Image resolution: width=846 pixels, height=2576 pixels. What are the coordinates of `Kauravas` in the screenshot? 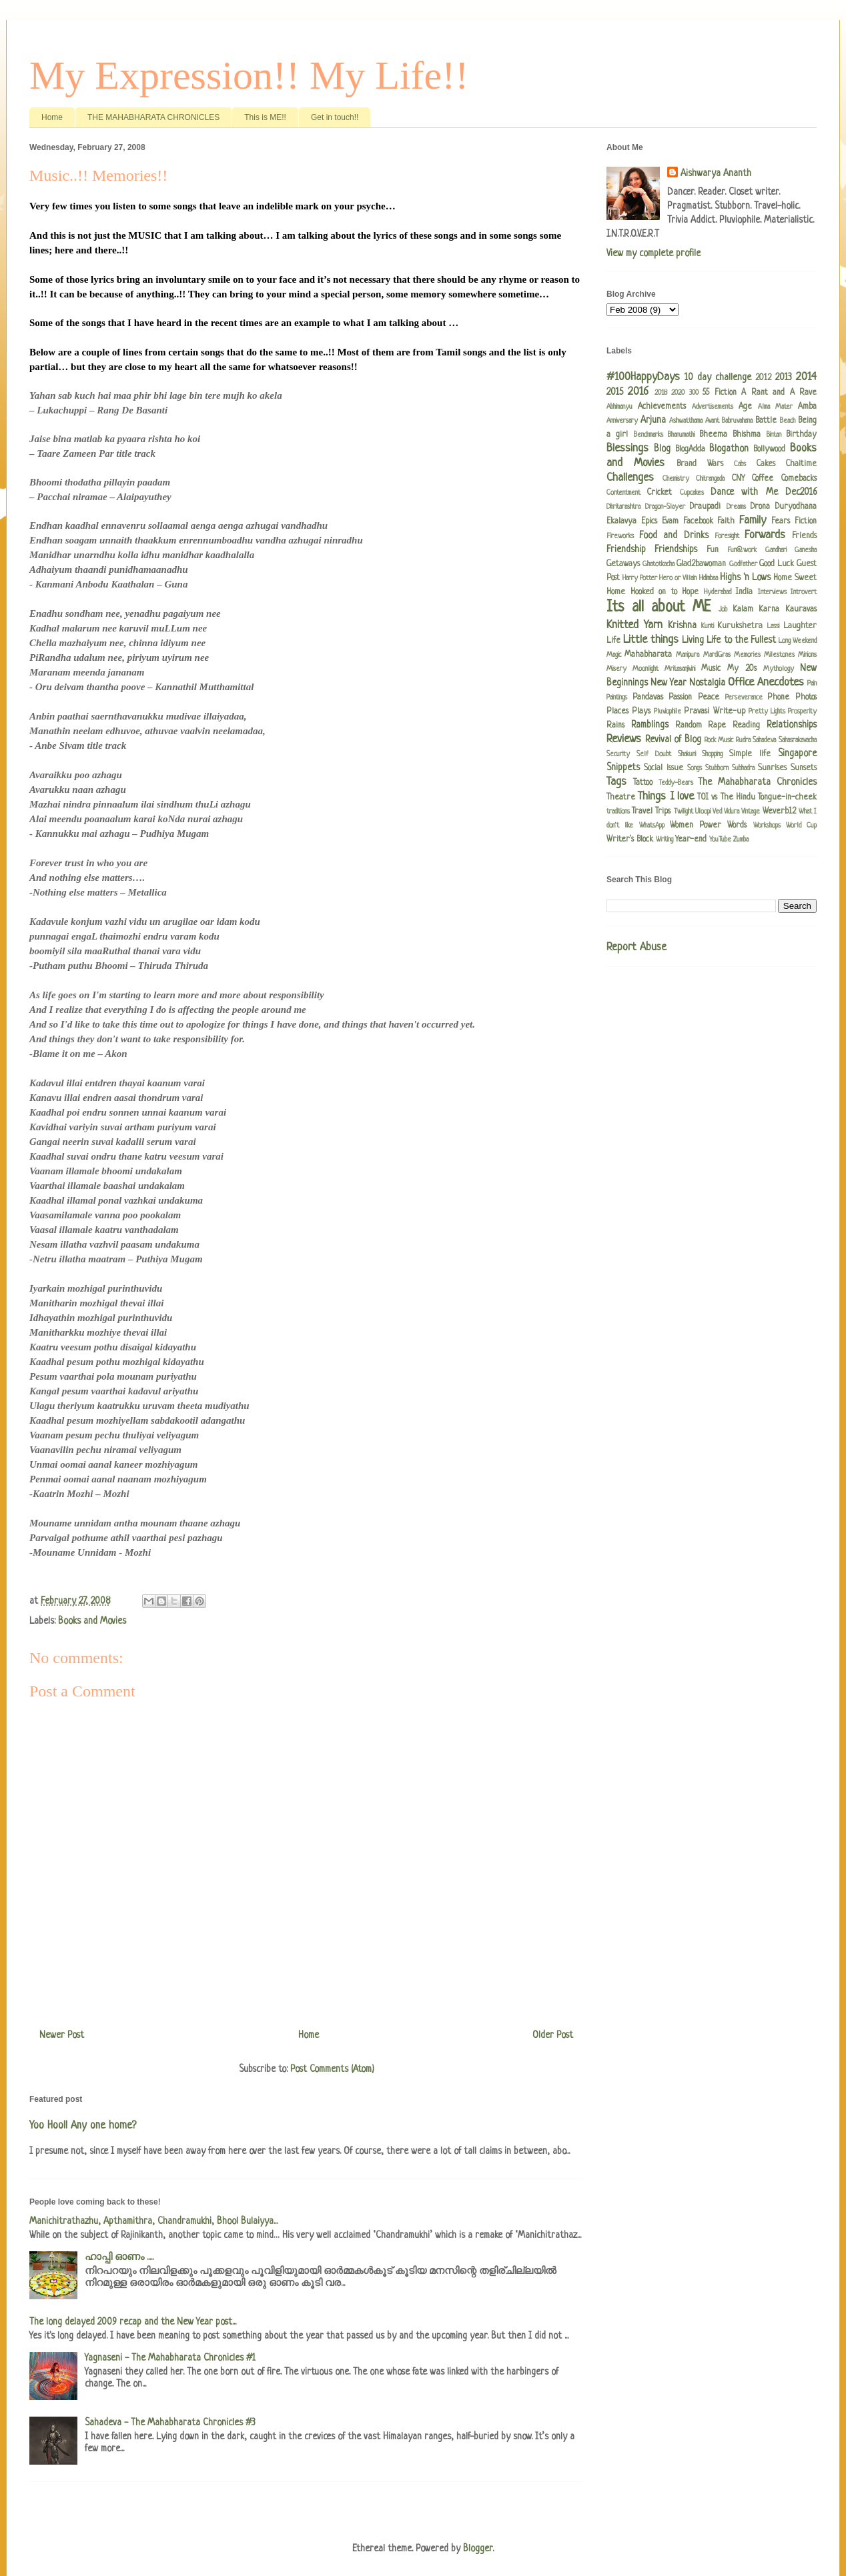 It's located at (801, 609).